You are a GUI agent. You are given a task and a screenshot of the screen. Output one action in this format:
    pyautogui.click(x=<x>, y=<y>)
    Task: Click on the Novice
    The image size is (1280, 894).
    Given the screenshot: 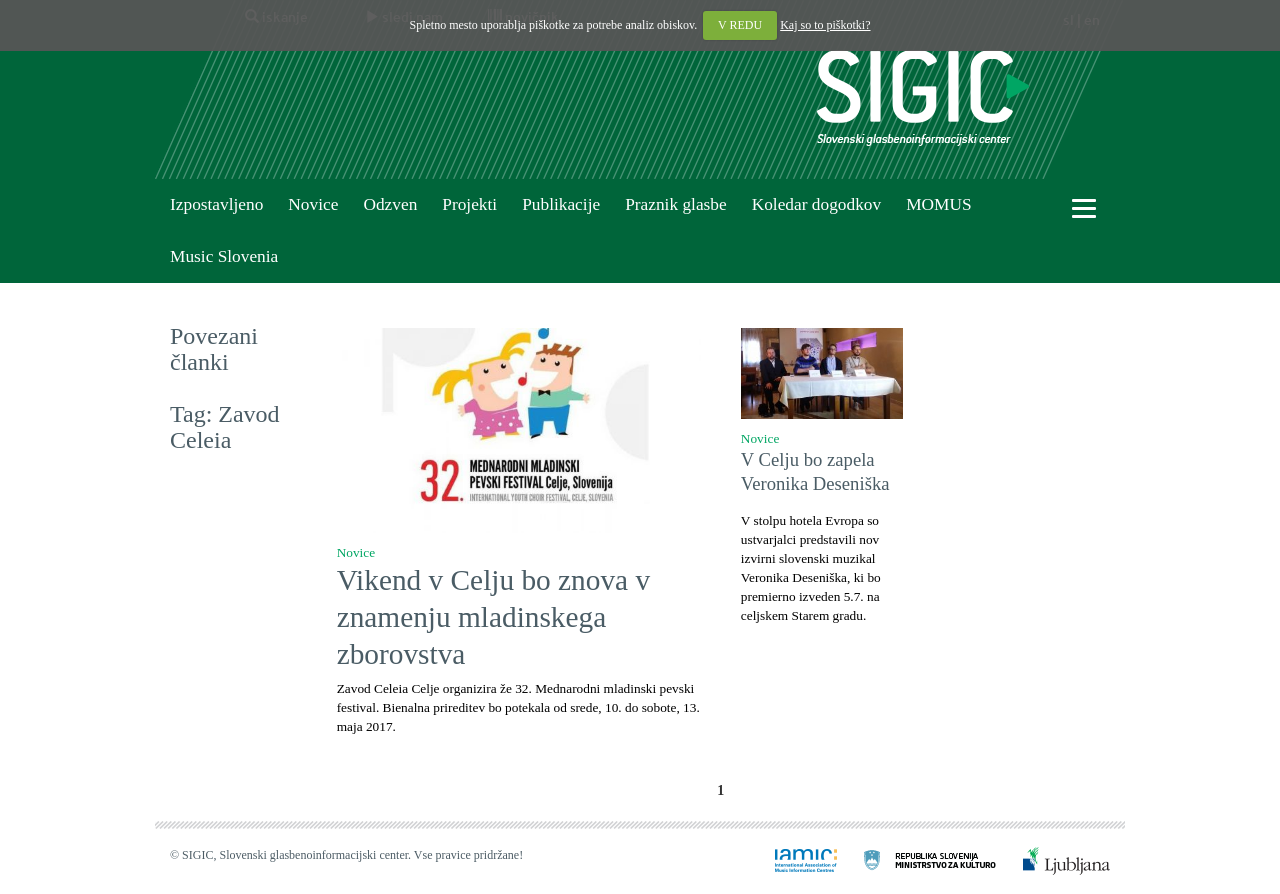 What is the action you would take?
    pyautogui.click(x=313, y=204)
    